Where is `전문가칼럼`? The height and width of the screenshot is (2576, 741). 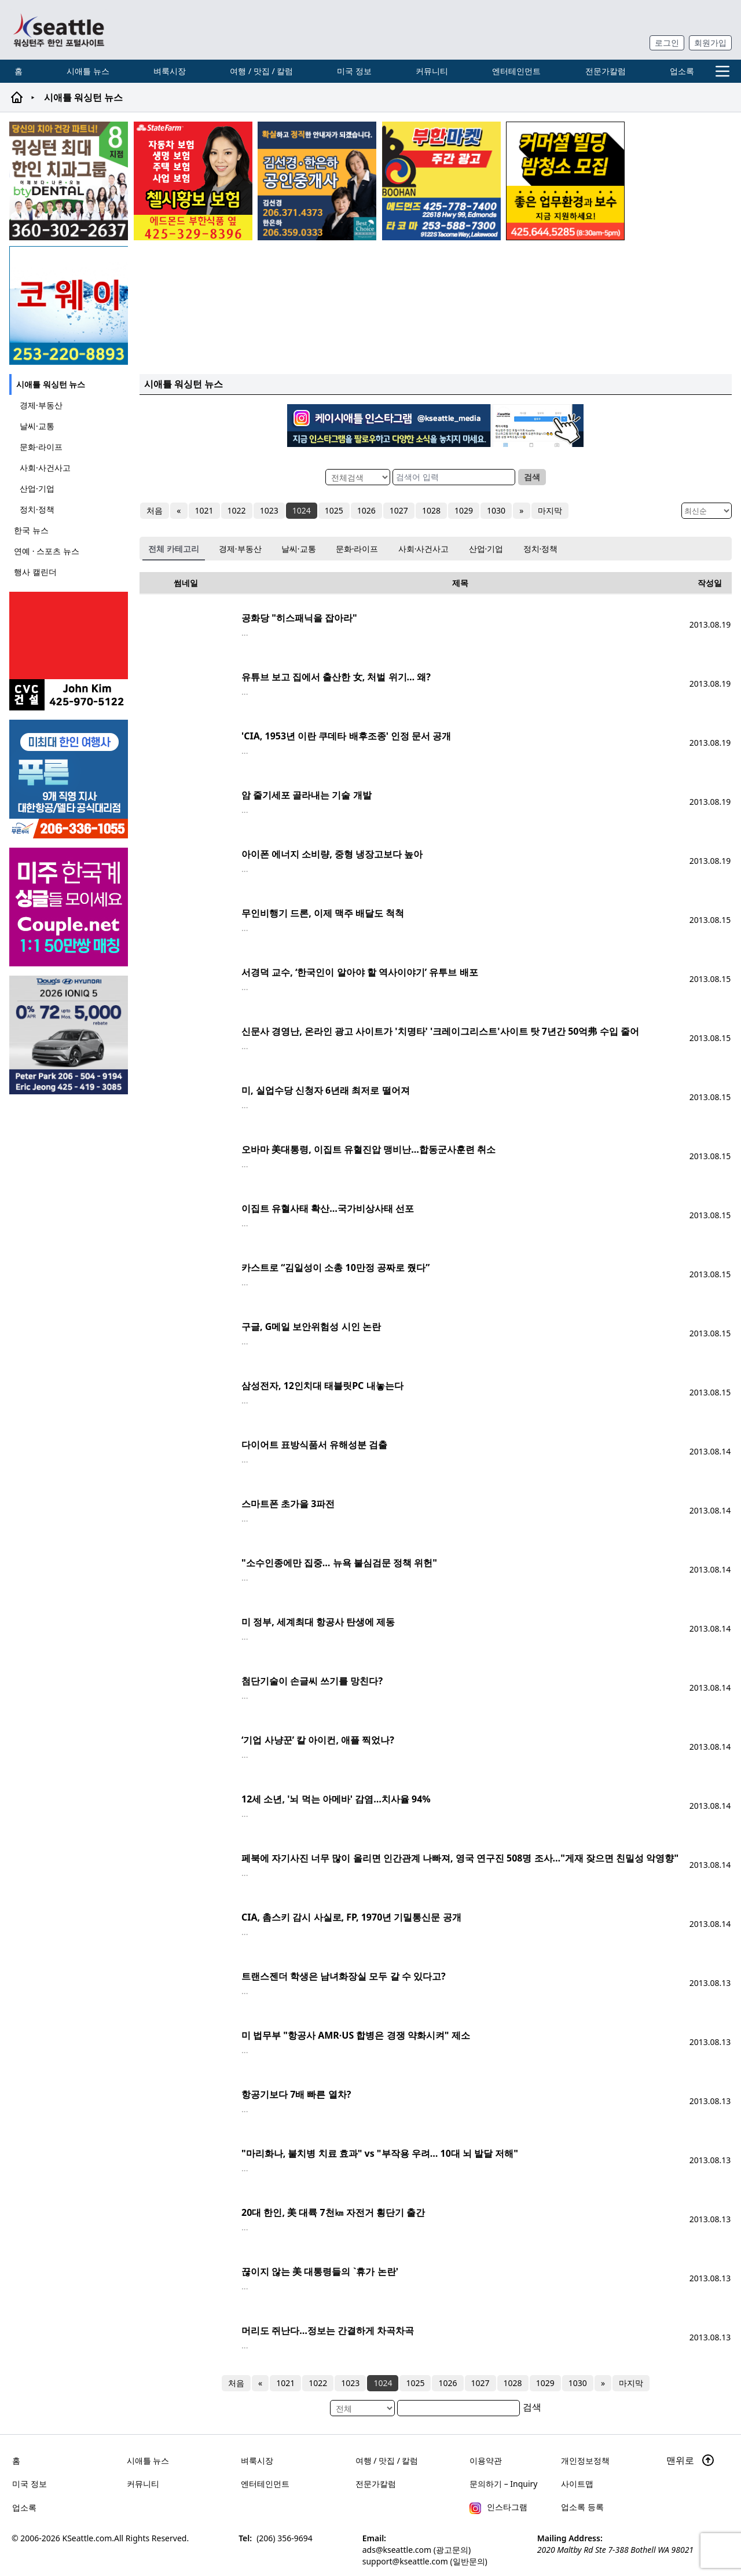 전문가칼럼 is located at coordinates (605, 70).